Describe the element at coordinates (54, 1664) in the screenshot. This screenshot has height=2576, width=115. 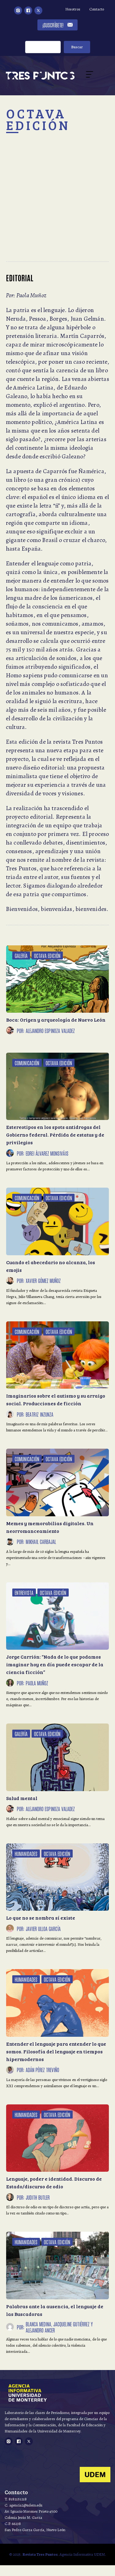
I see `Jorge Carrión: “Nada de lo que podamos imaginar hoy en día puede escapar de la ciencia ficción”` at that location.